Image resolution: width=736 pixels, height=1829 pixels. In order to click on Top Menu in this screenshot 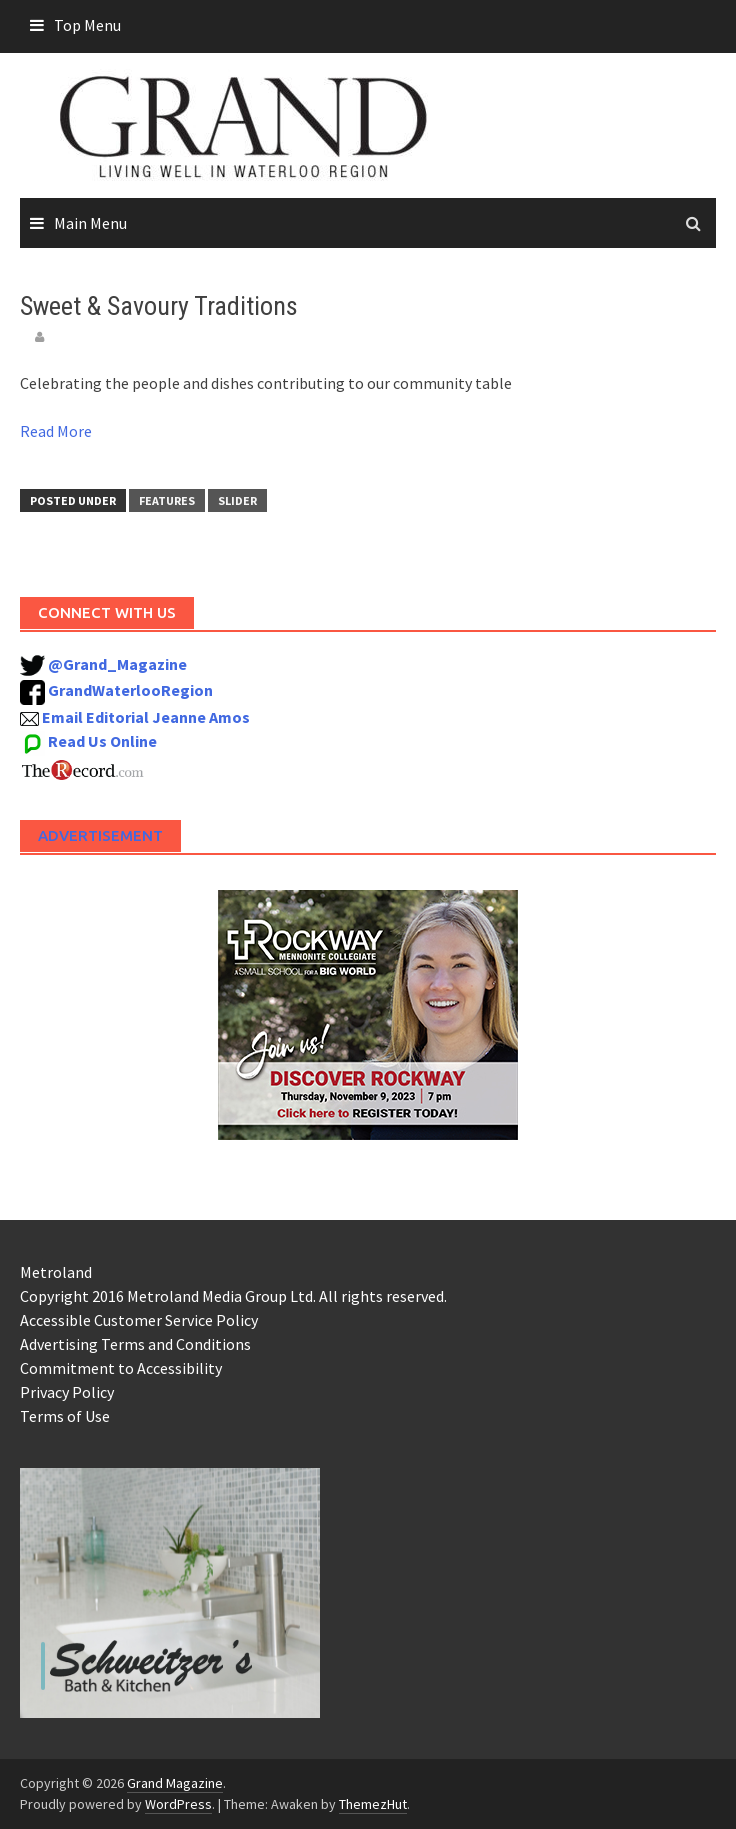, I will do `click(87, 25)`.